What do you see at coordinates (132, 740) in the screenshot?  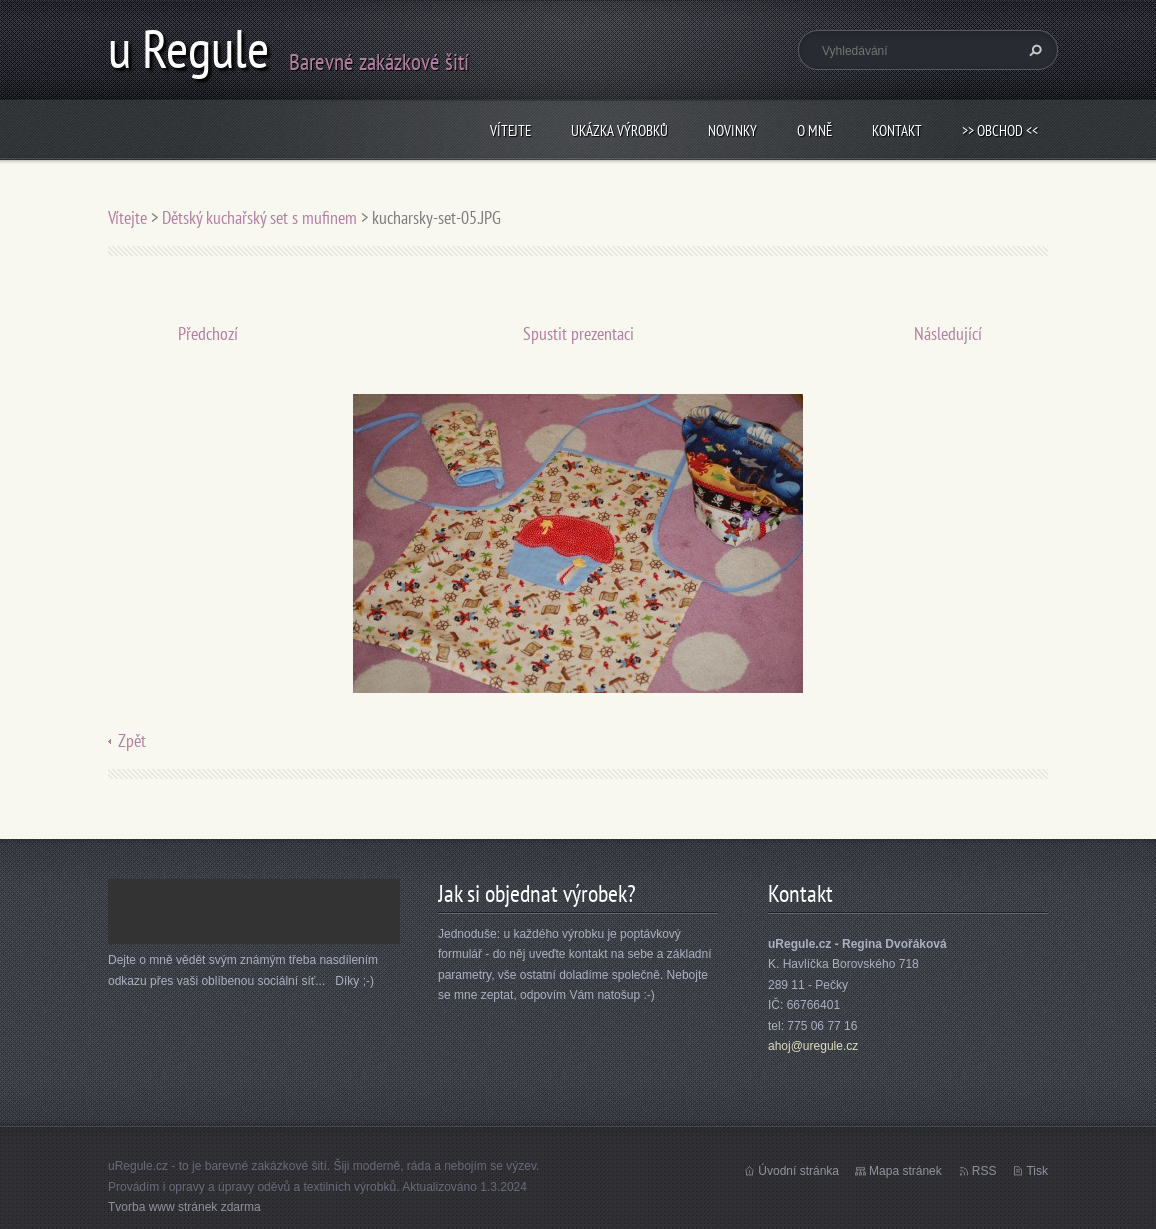 I see `Zpět` at bounding box center [132, 740].